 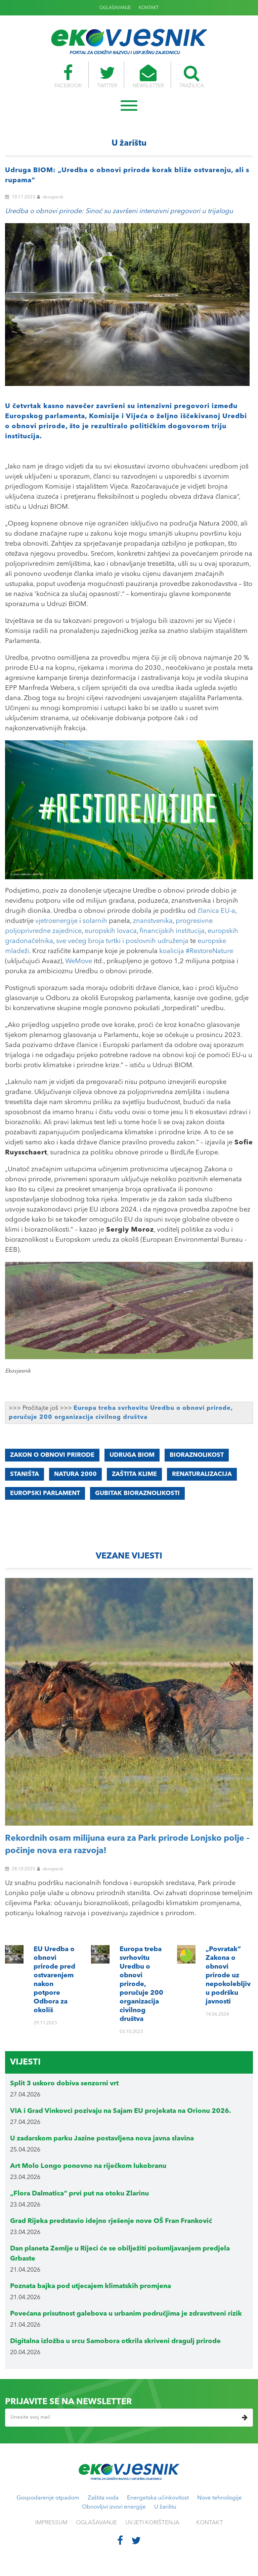 What do you see at coordinates (115, 8) in the screenshot?
I see `OGLAŠAVANJE` at bounding box center [115, 8].